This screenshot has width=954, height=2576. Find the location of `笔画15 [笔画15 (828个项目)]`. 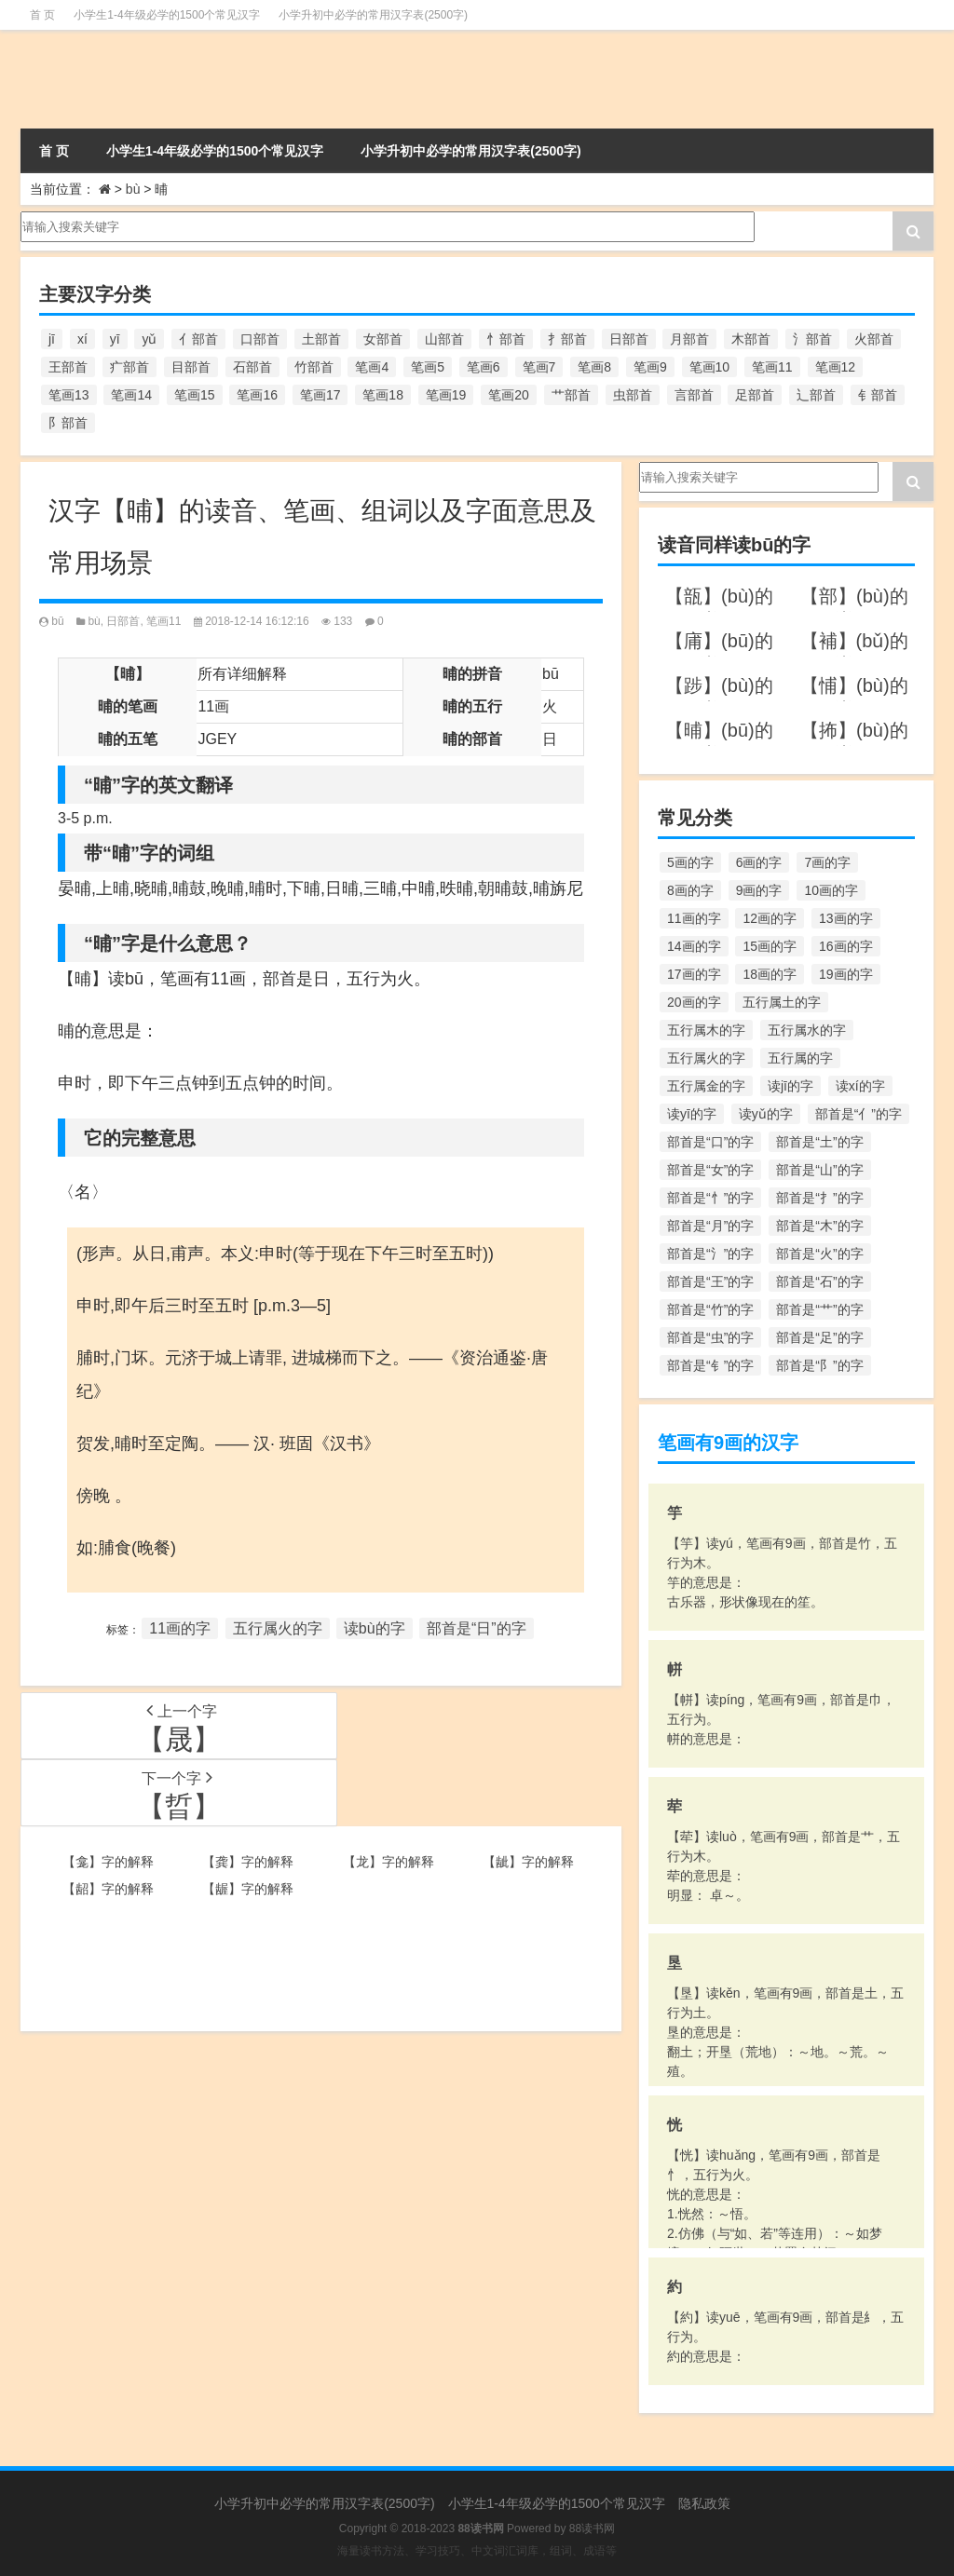

笔画15 [笔画15 (828个项目)] is located at coordinates (194, 394).